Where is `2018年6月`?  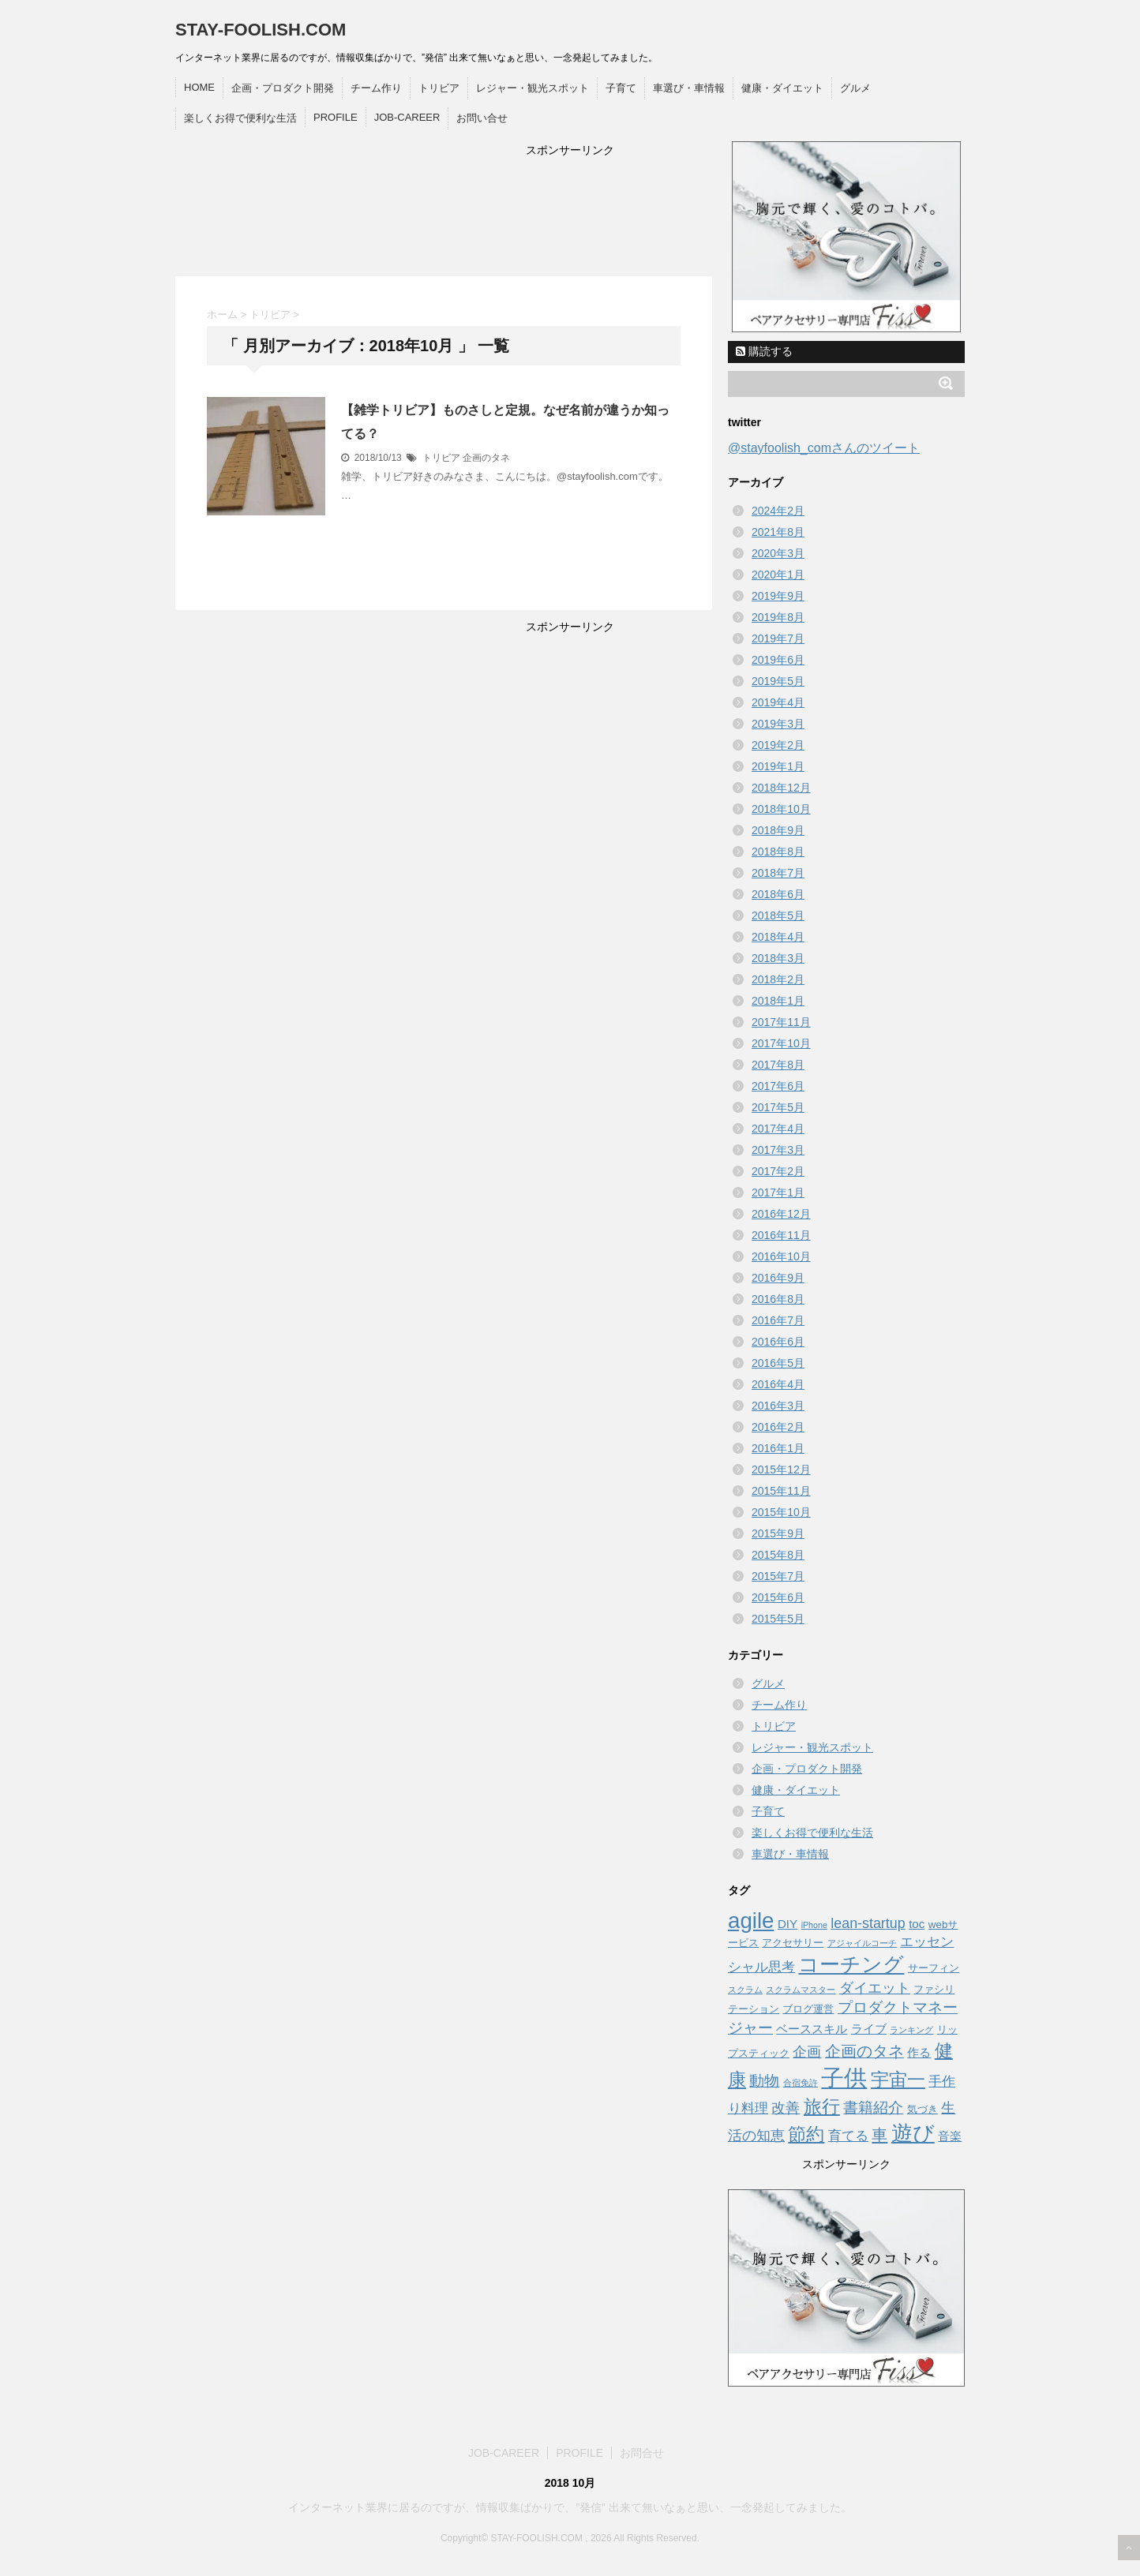
2018年6月 is located at coordinates (778, 894).